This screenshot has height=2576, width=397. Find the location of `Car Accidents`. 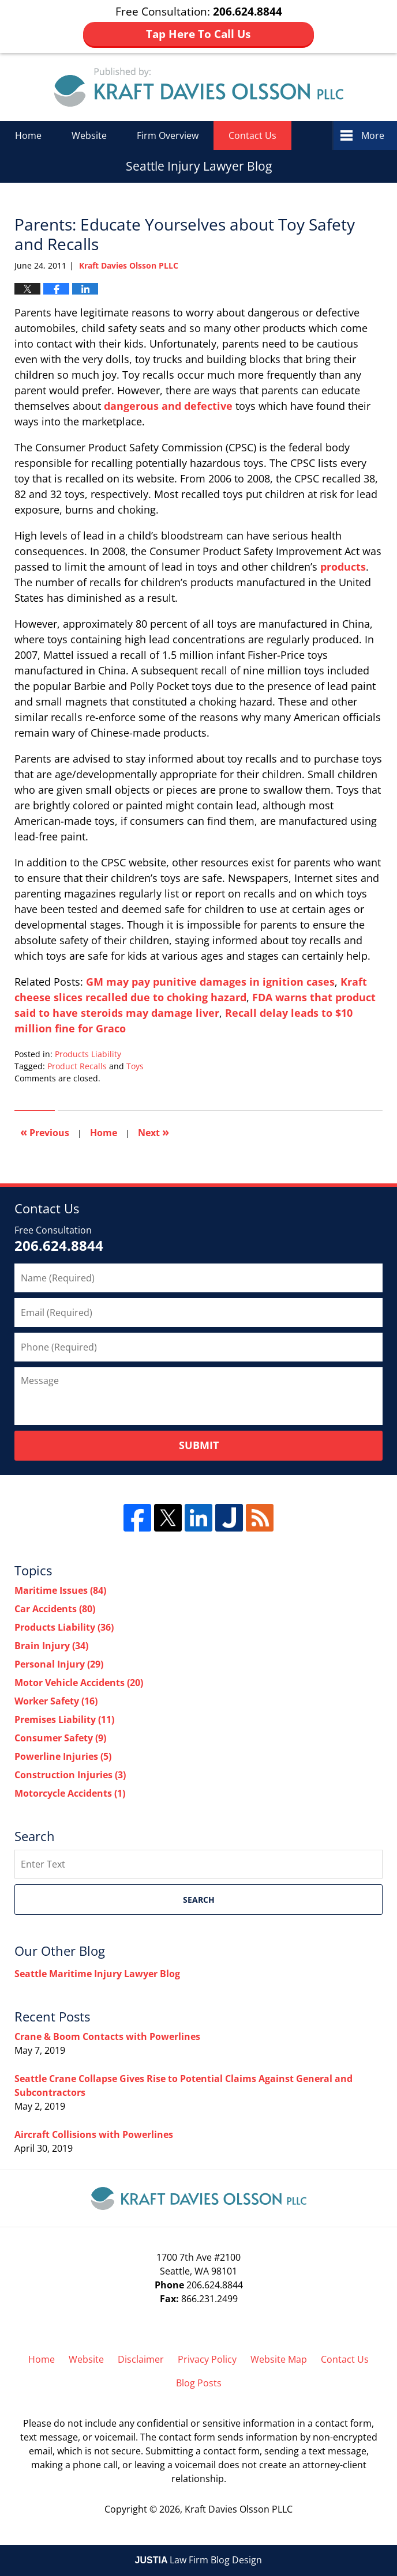

Car Accidents is located at coordinates (54, 1608).